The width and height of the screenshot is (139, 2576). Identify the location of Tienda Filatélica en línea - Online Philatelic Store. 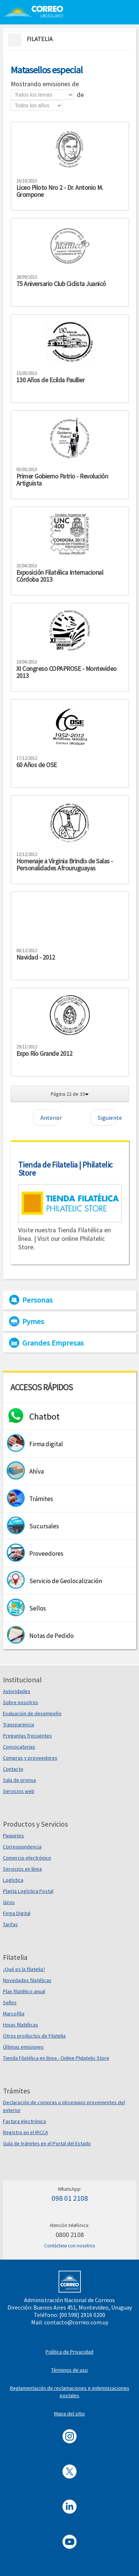
(56, 2058).